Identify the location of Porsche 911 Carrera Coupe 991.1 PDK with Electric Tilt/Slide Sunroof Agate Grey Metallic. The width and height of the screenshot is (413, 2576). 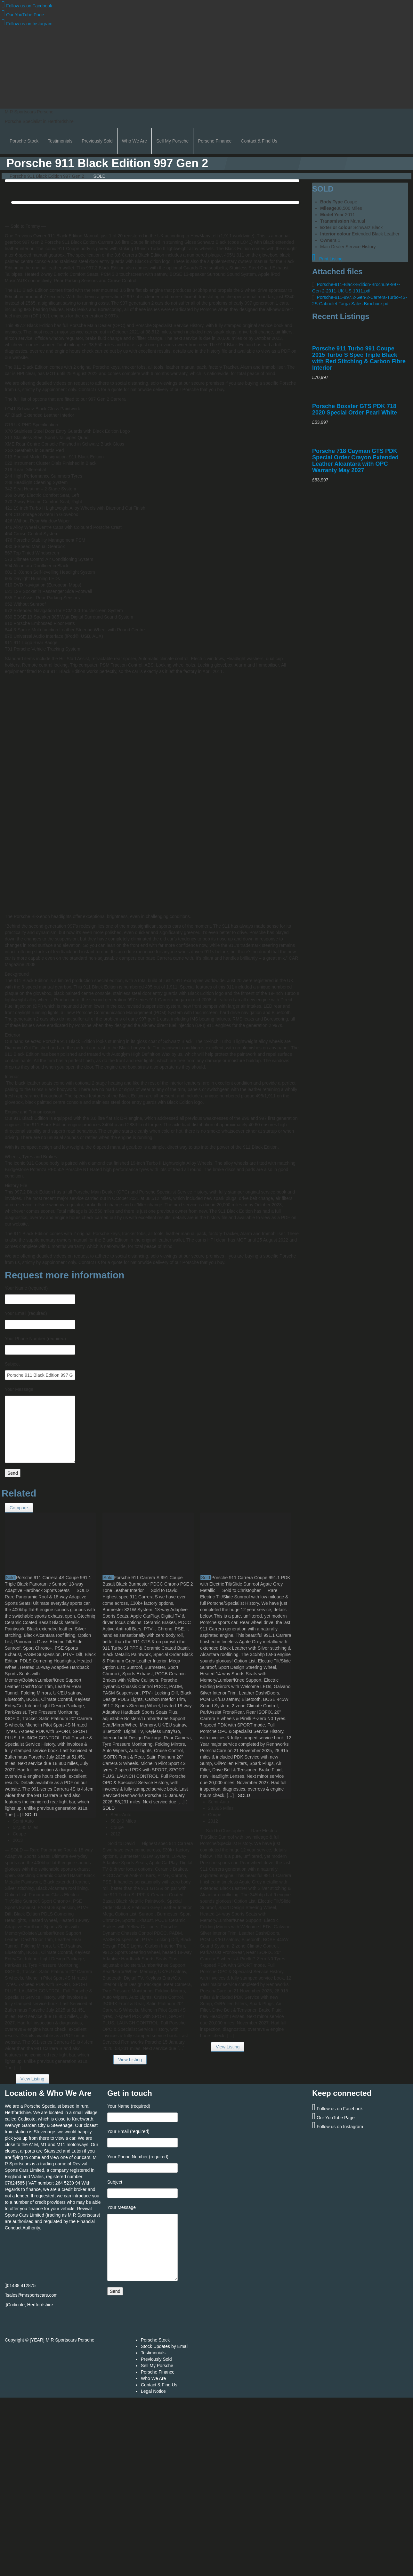
(245, 1584).